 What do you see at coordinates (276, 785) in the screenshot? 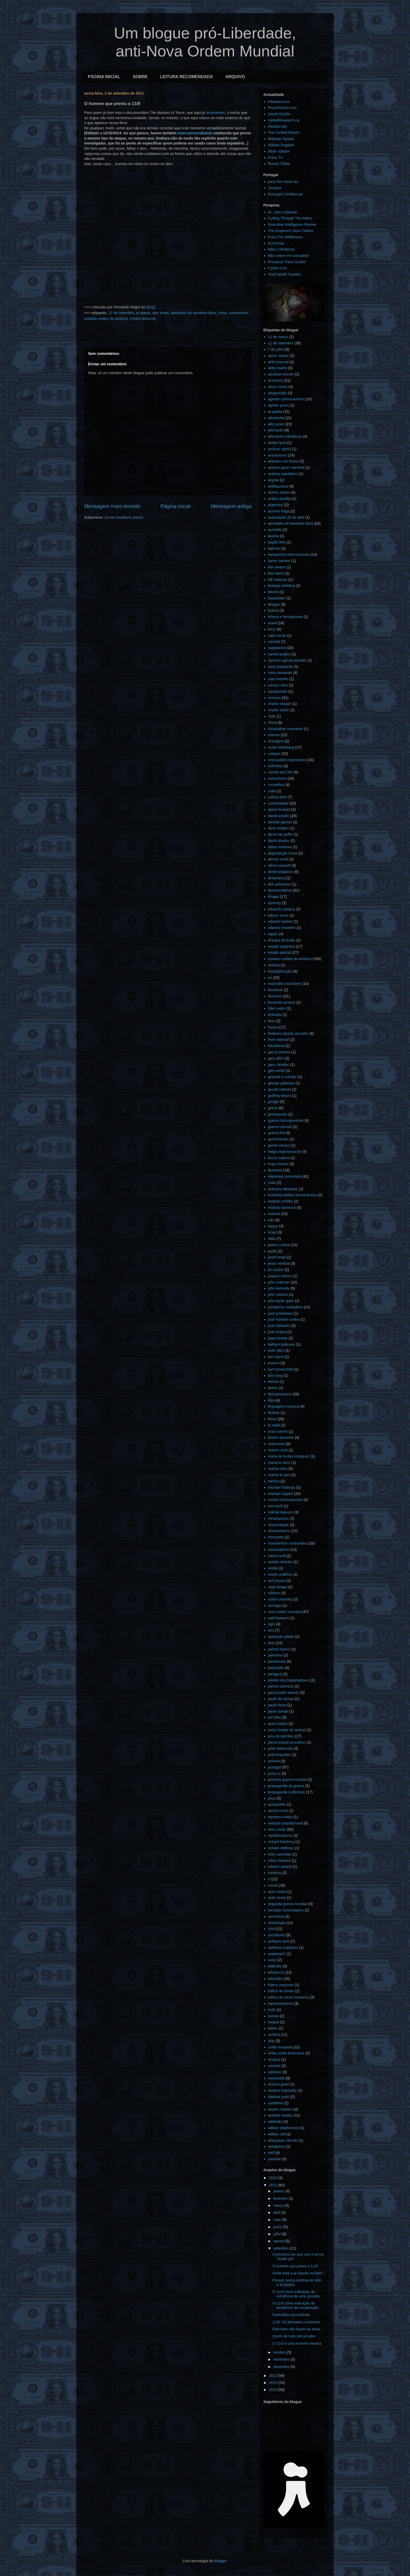
I see `conselhos` at bounding box center [276, 785].